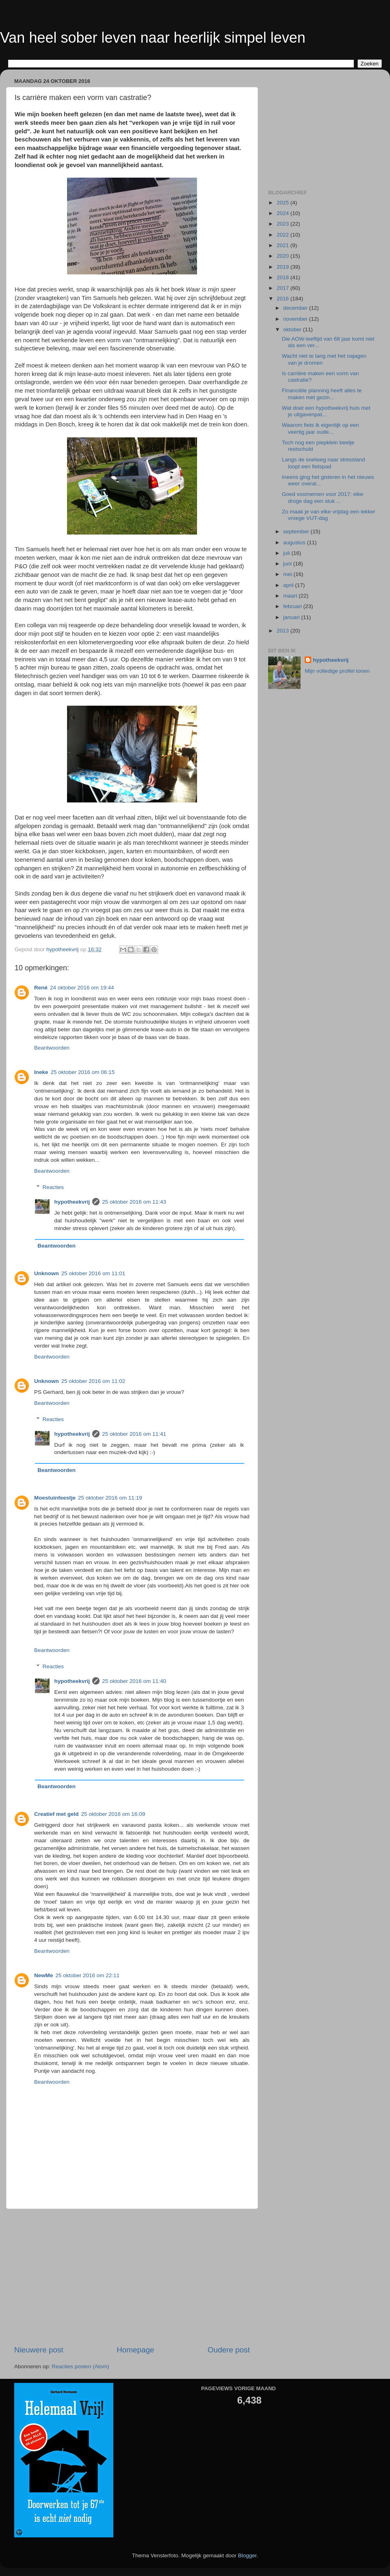 The width and height of the screenshot is (390, 2576). I want to click on Waarom fiets ik eigenlijk op een veertig jaar oude..., so click(320, 428).